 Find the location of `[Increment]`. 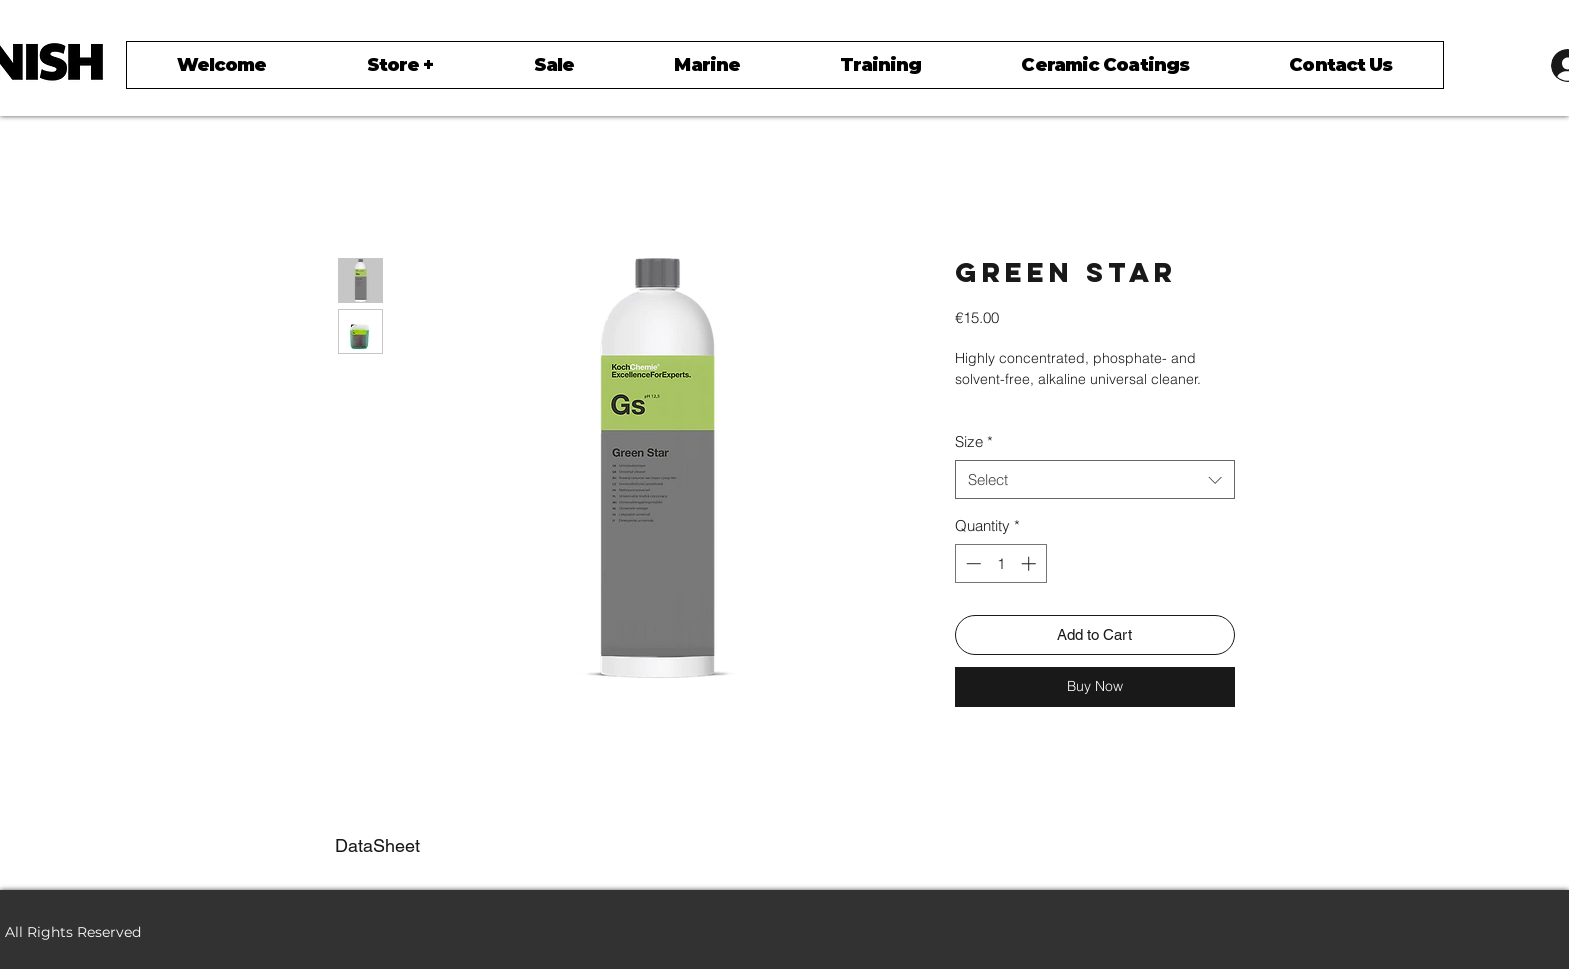

[Increment] is located at coordinates (1030, 563).